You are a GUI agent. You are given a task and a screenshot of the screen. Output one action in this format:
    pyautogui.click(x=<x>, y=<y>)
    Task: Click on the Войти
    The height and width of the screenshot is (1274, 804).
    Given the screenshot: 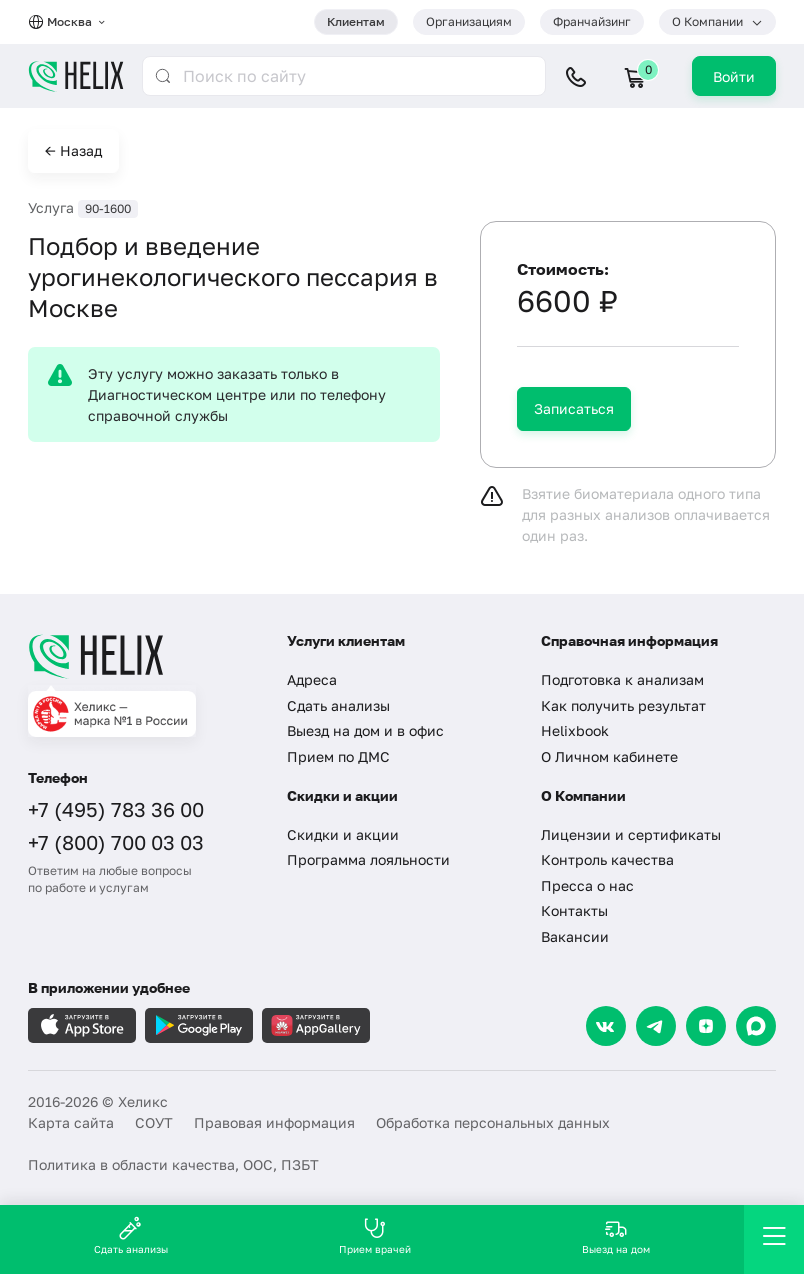 What is the action you would take?
    pyautogui.click(x=734, y=76)
    